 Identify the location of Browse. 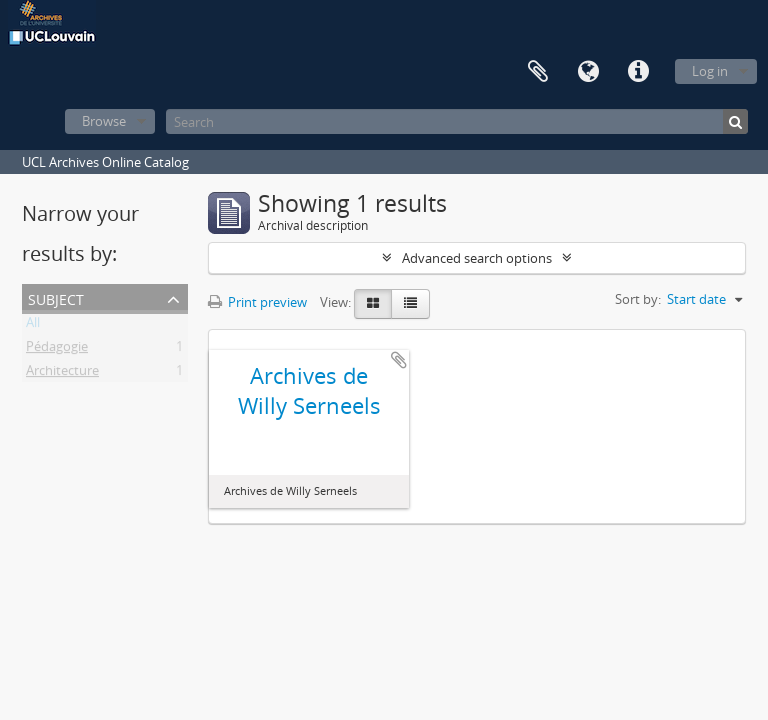
(104, 121).